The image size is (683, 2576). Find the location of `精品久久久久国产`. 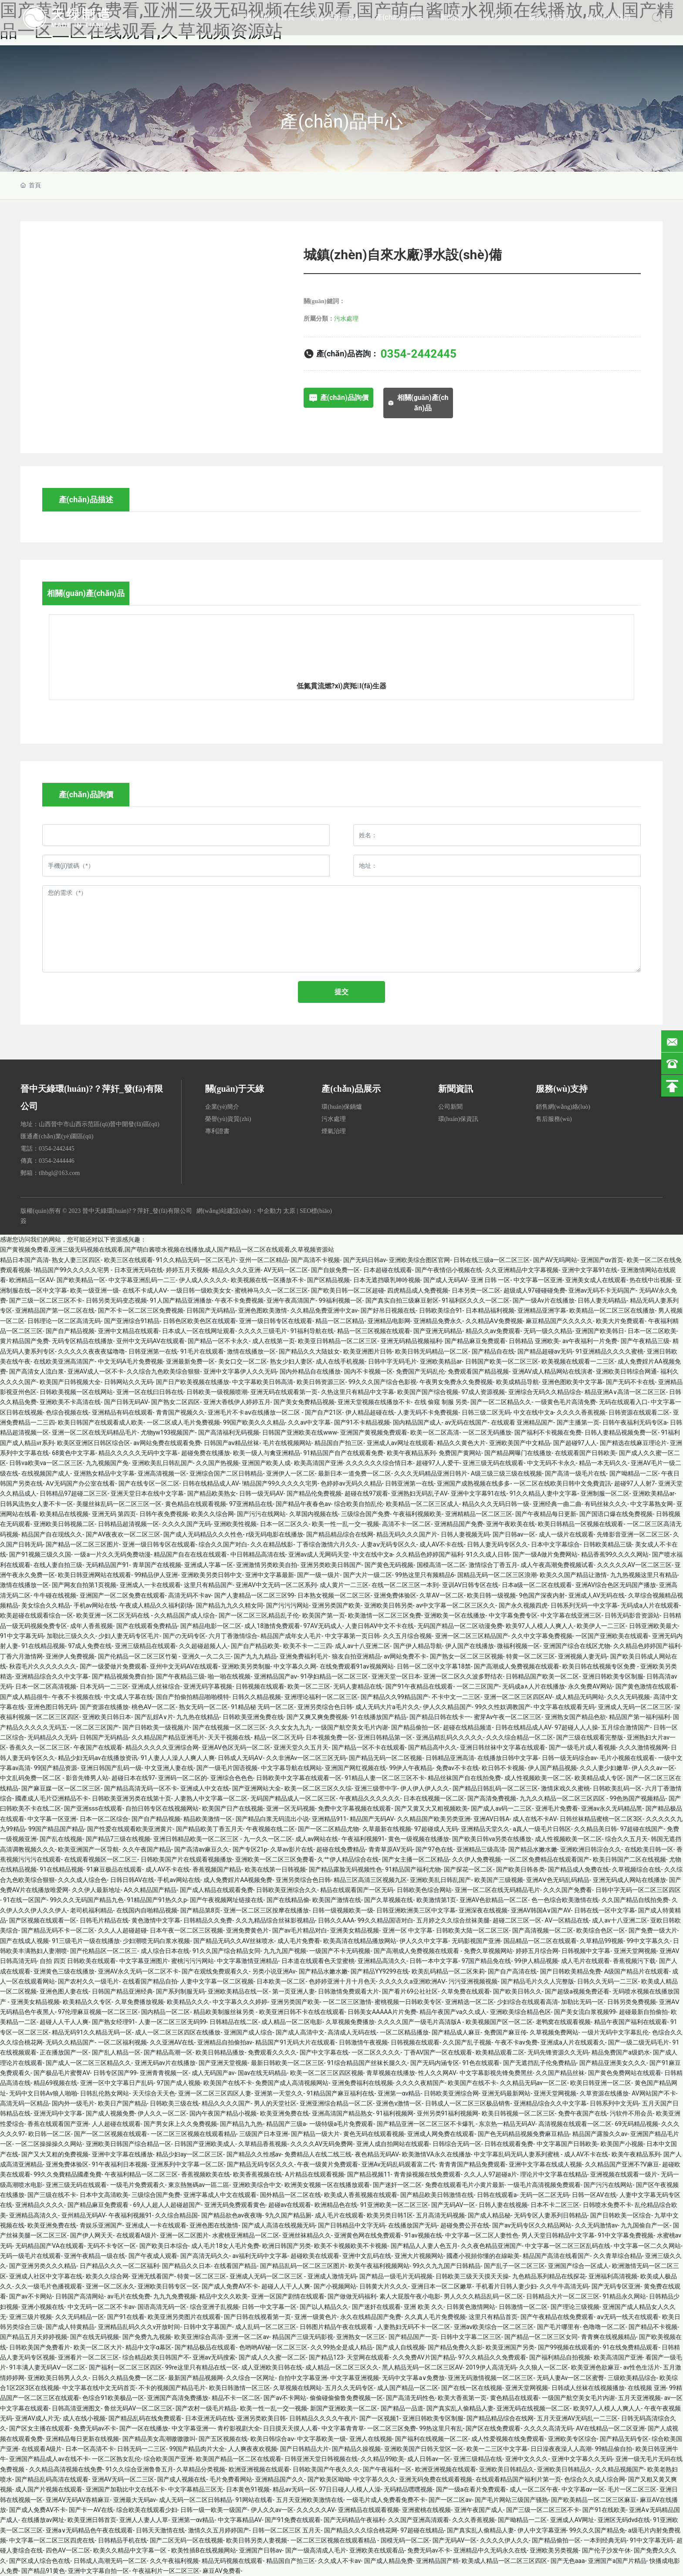

精品久久久久国产 is located at coordinates (226, 2103).